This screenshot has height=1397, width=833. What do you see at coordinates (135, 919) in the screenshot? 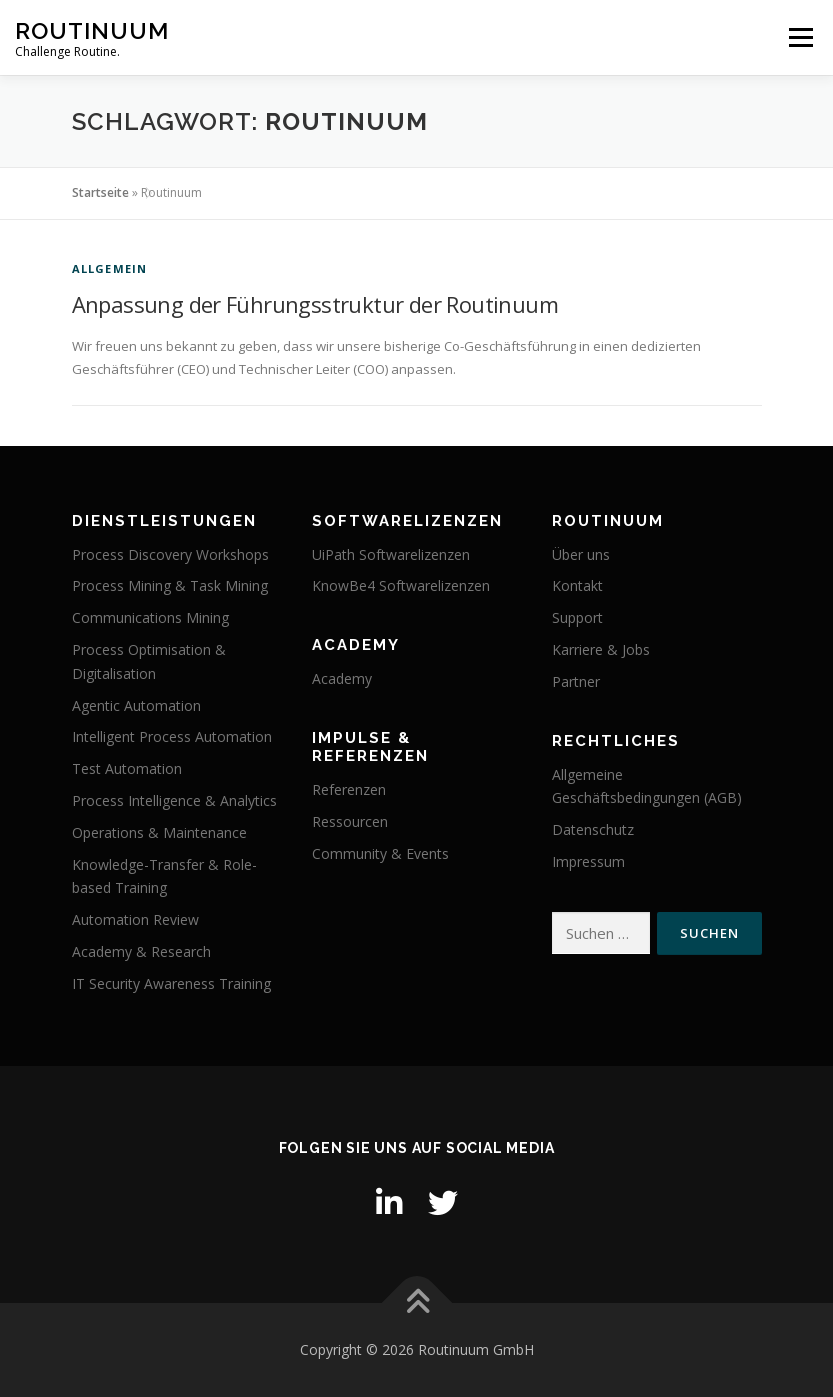
I see `Automation Review` at bounding box center [135, 919].